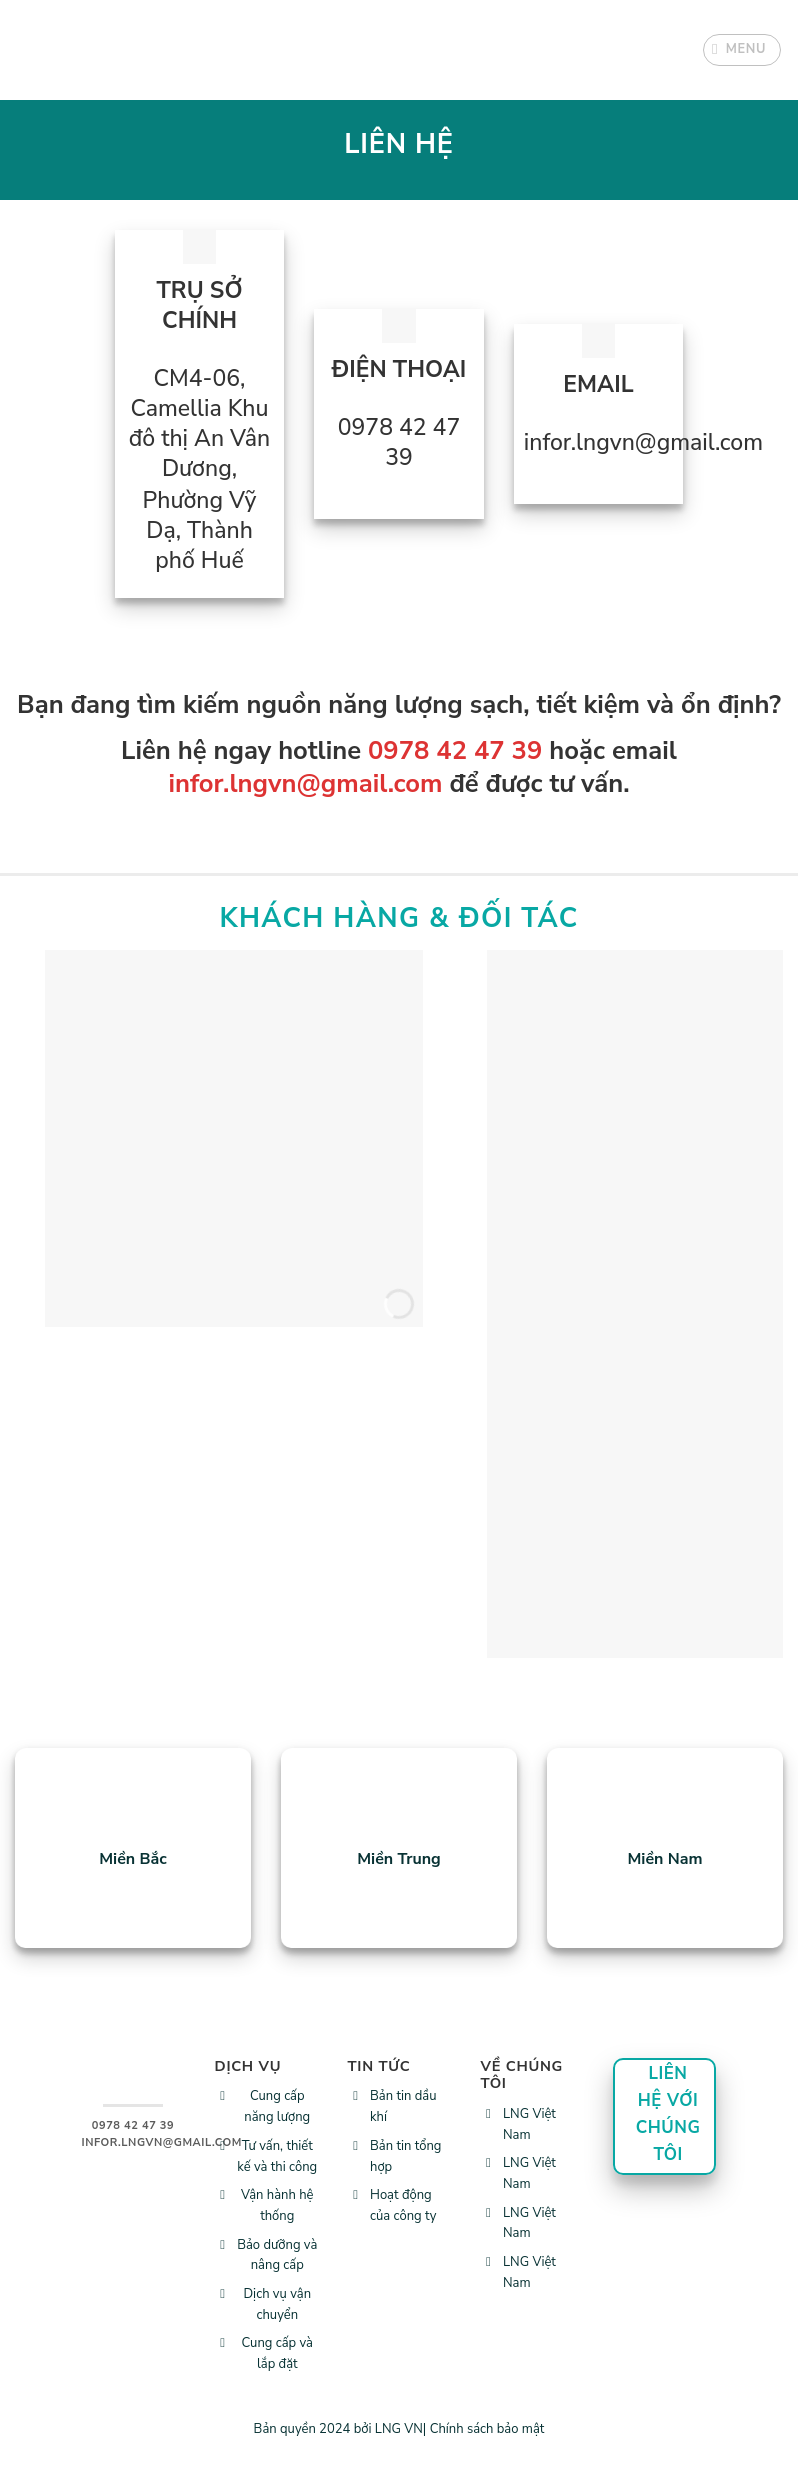 Image resolution: width=798 pixels, height=2476 pixels. I want to click on [Menu], so click(742, 50).